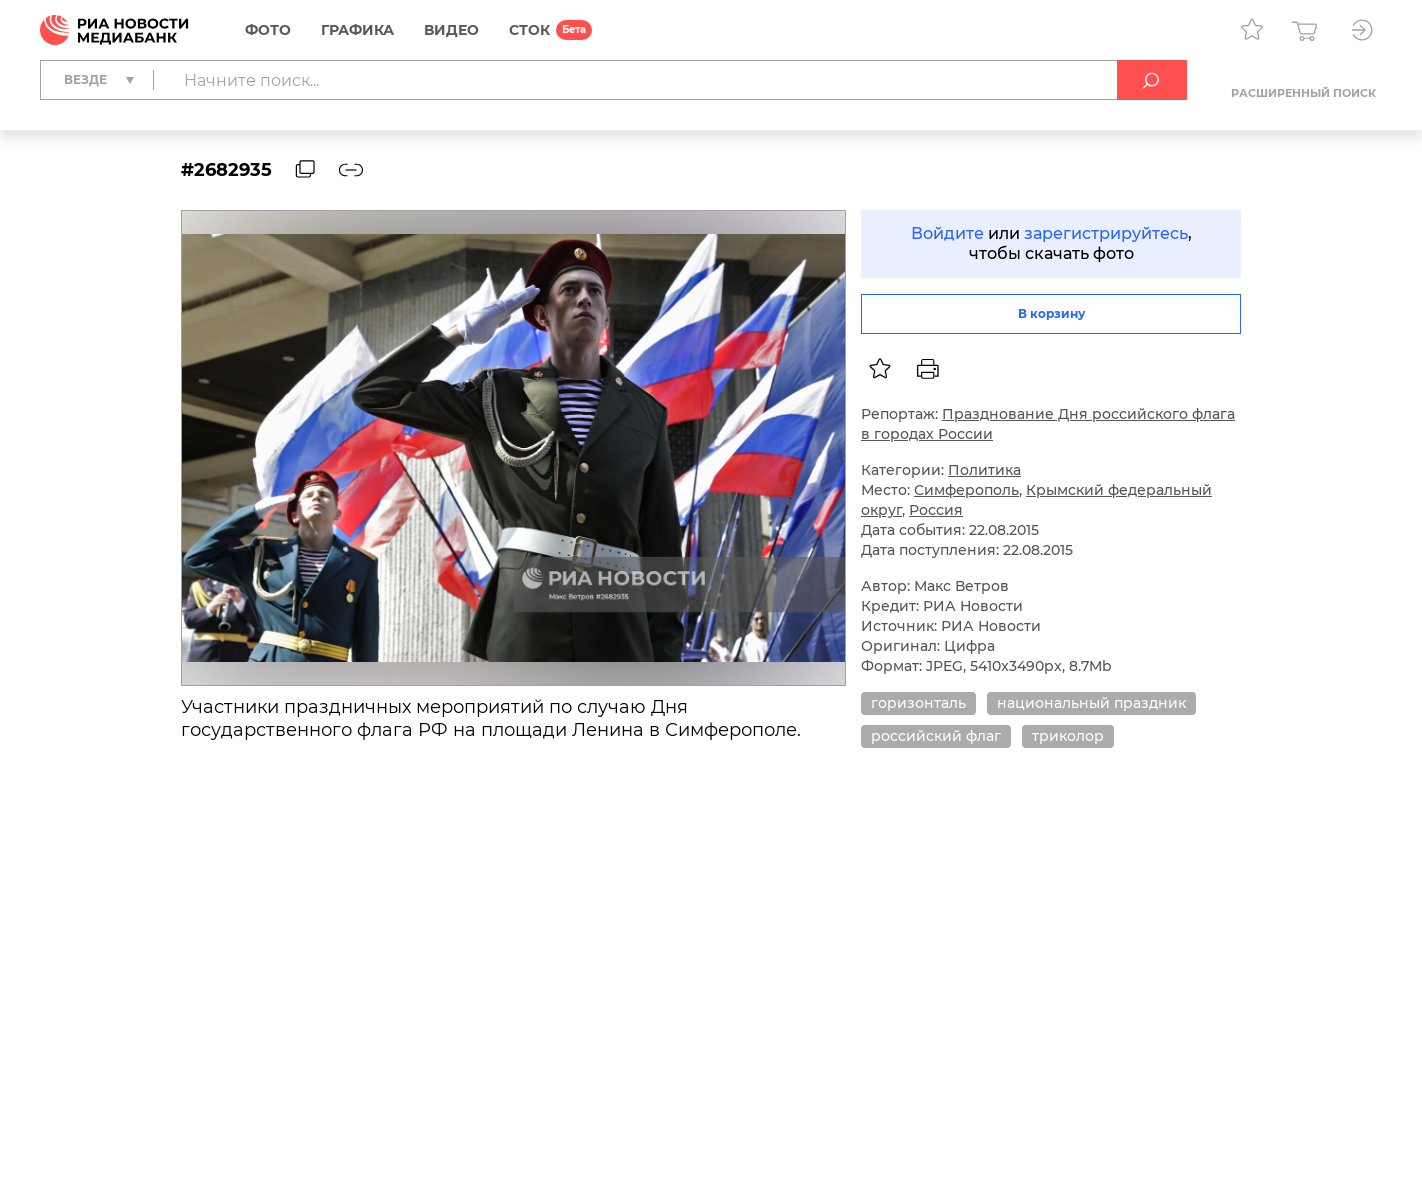 This screenshot has width=1422, height=1191. What do you see at coordinates (357, 30) in the screenshot?
I see `Графика` at bounding box center [357, 30].